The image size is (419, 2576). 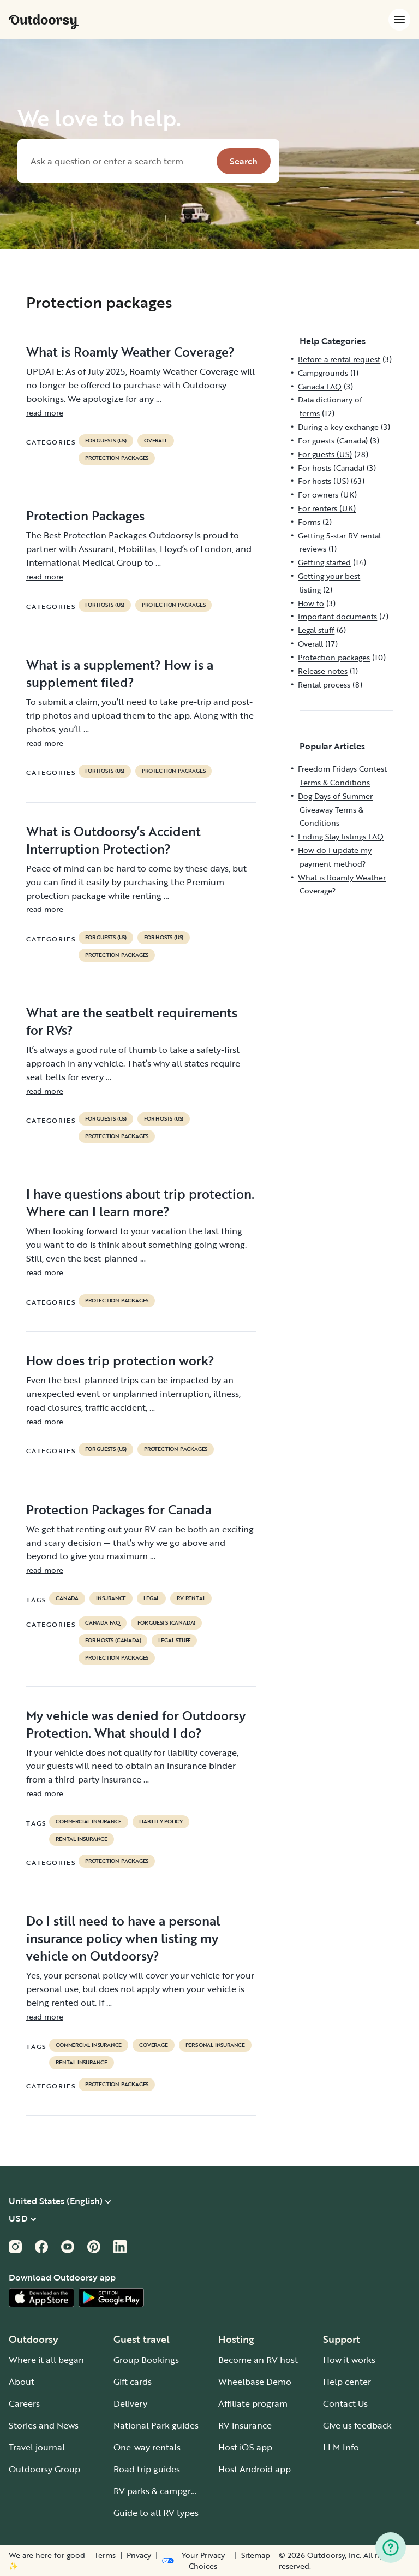 I want to click on Insurance, so click(x=111, y=1598).